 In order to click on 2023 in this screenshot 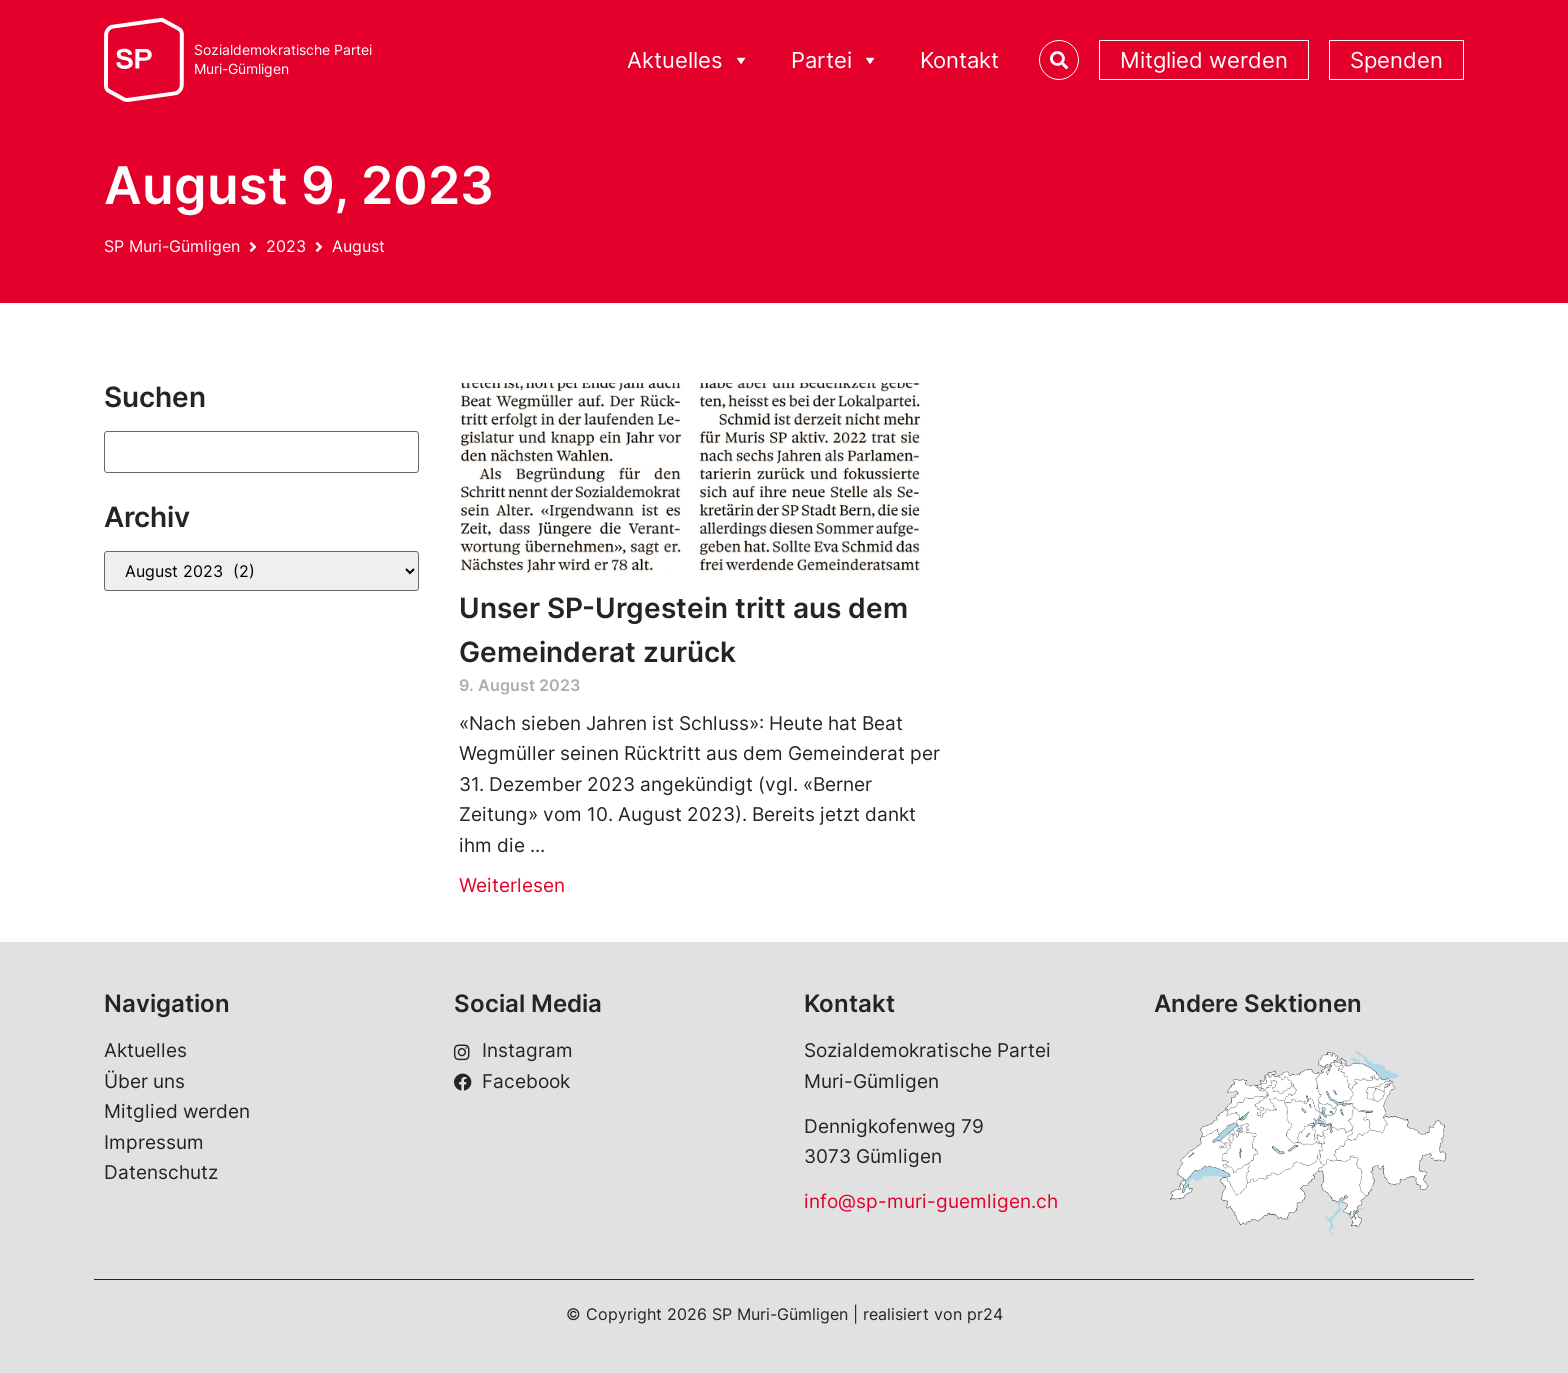, I will do `click(286, 246)`.